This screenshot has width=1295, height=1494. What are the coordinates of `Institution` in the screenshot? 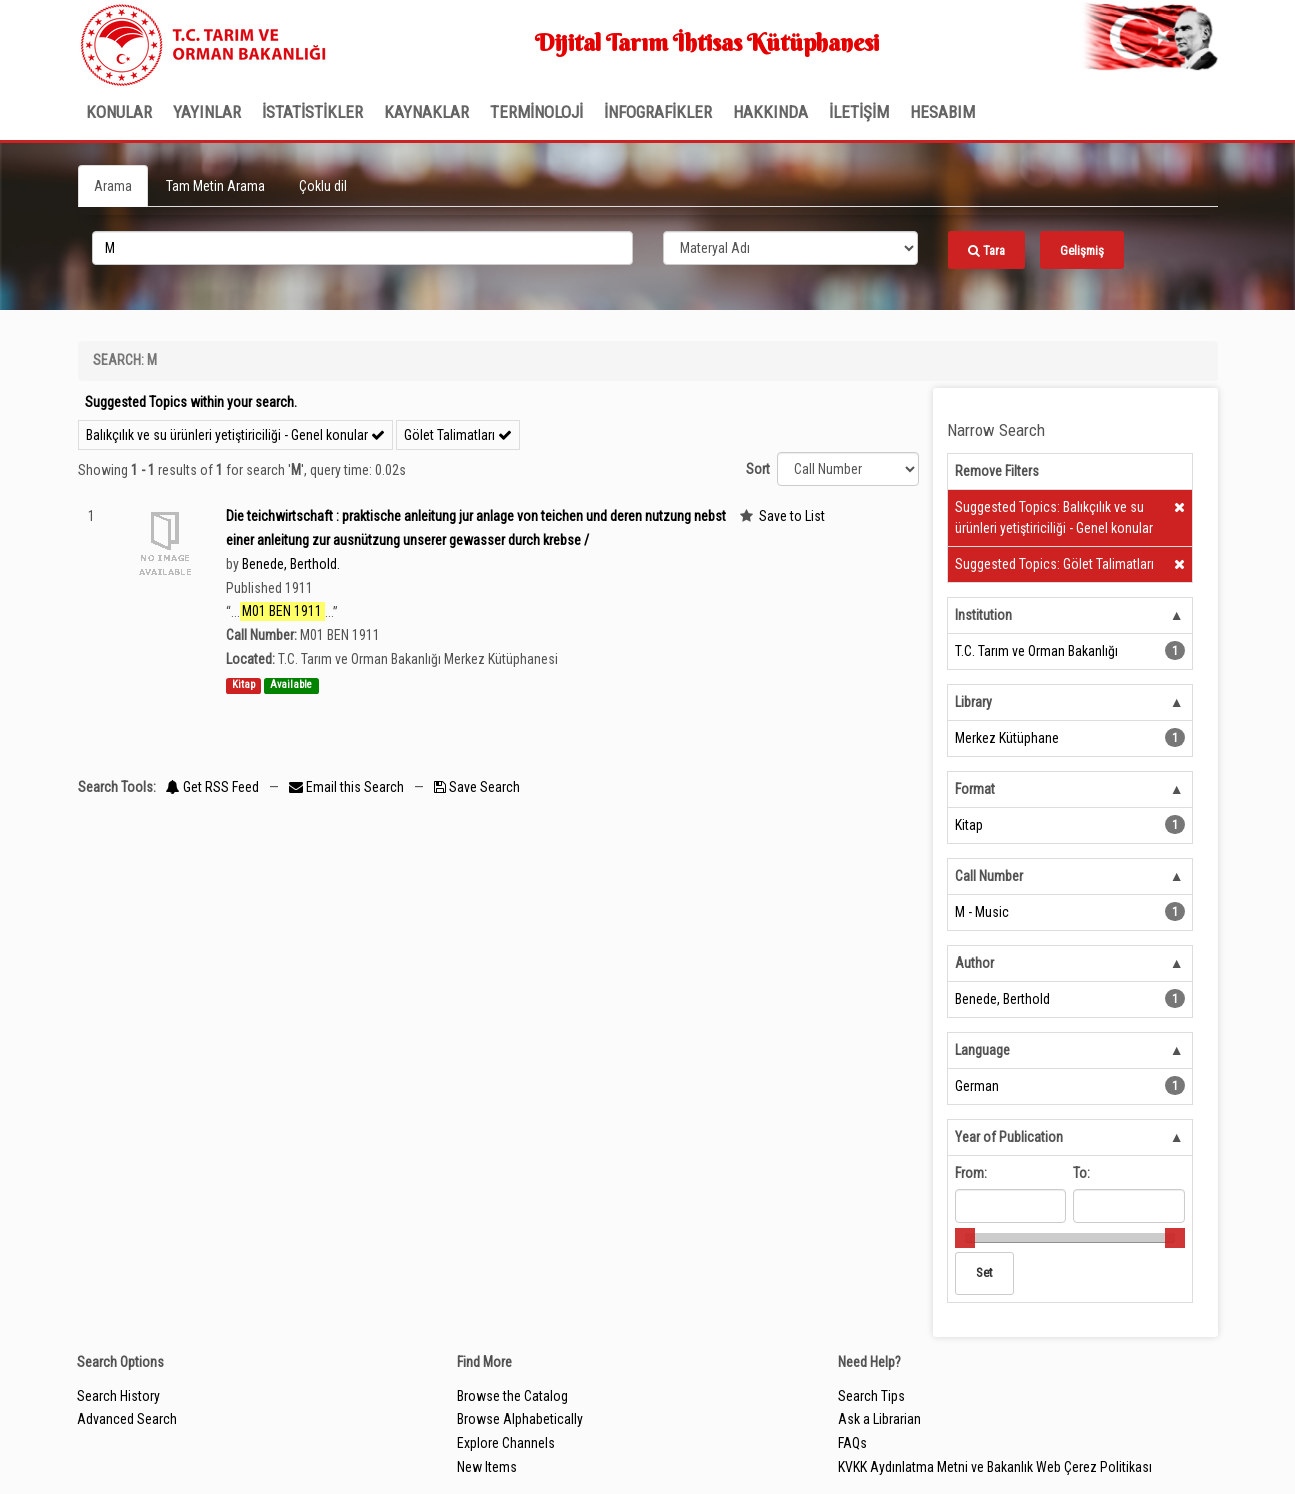 It's located at (983, 615).